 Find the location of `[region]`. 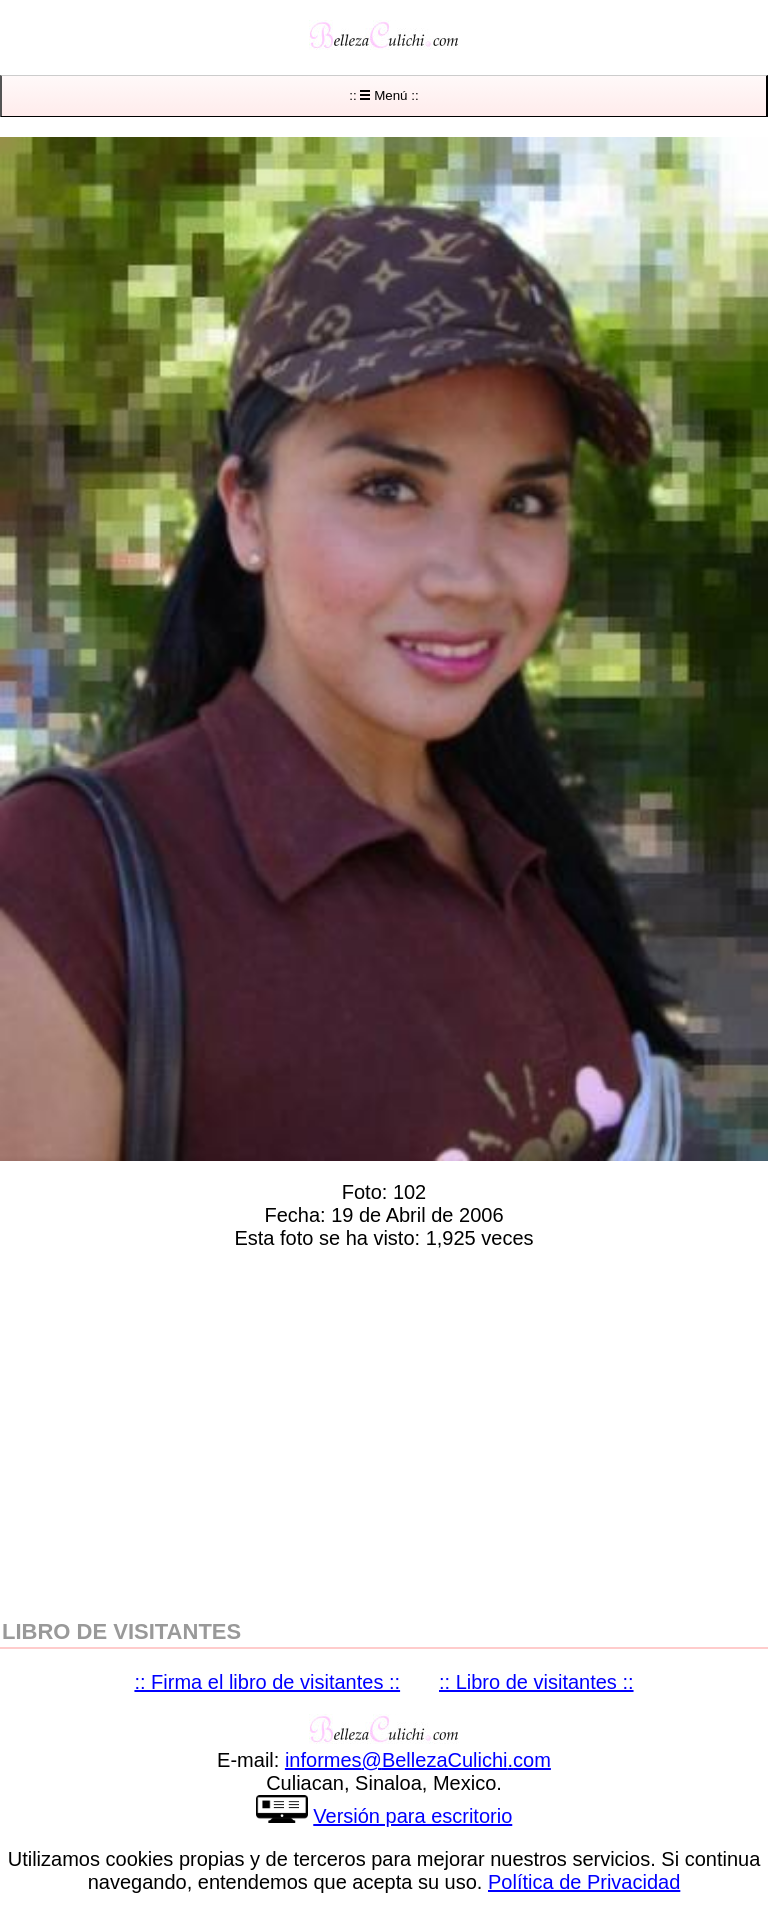

[region] is located at coordinates (384, 1430).